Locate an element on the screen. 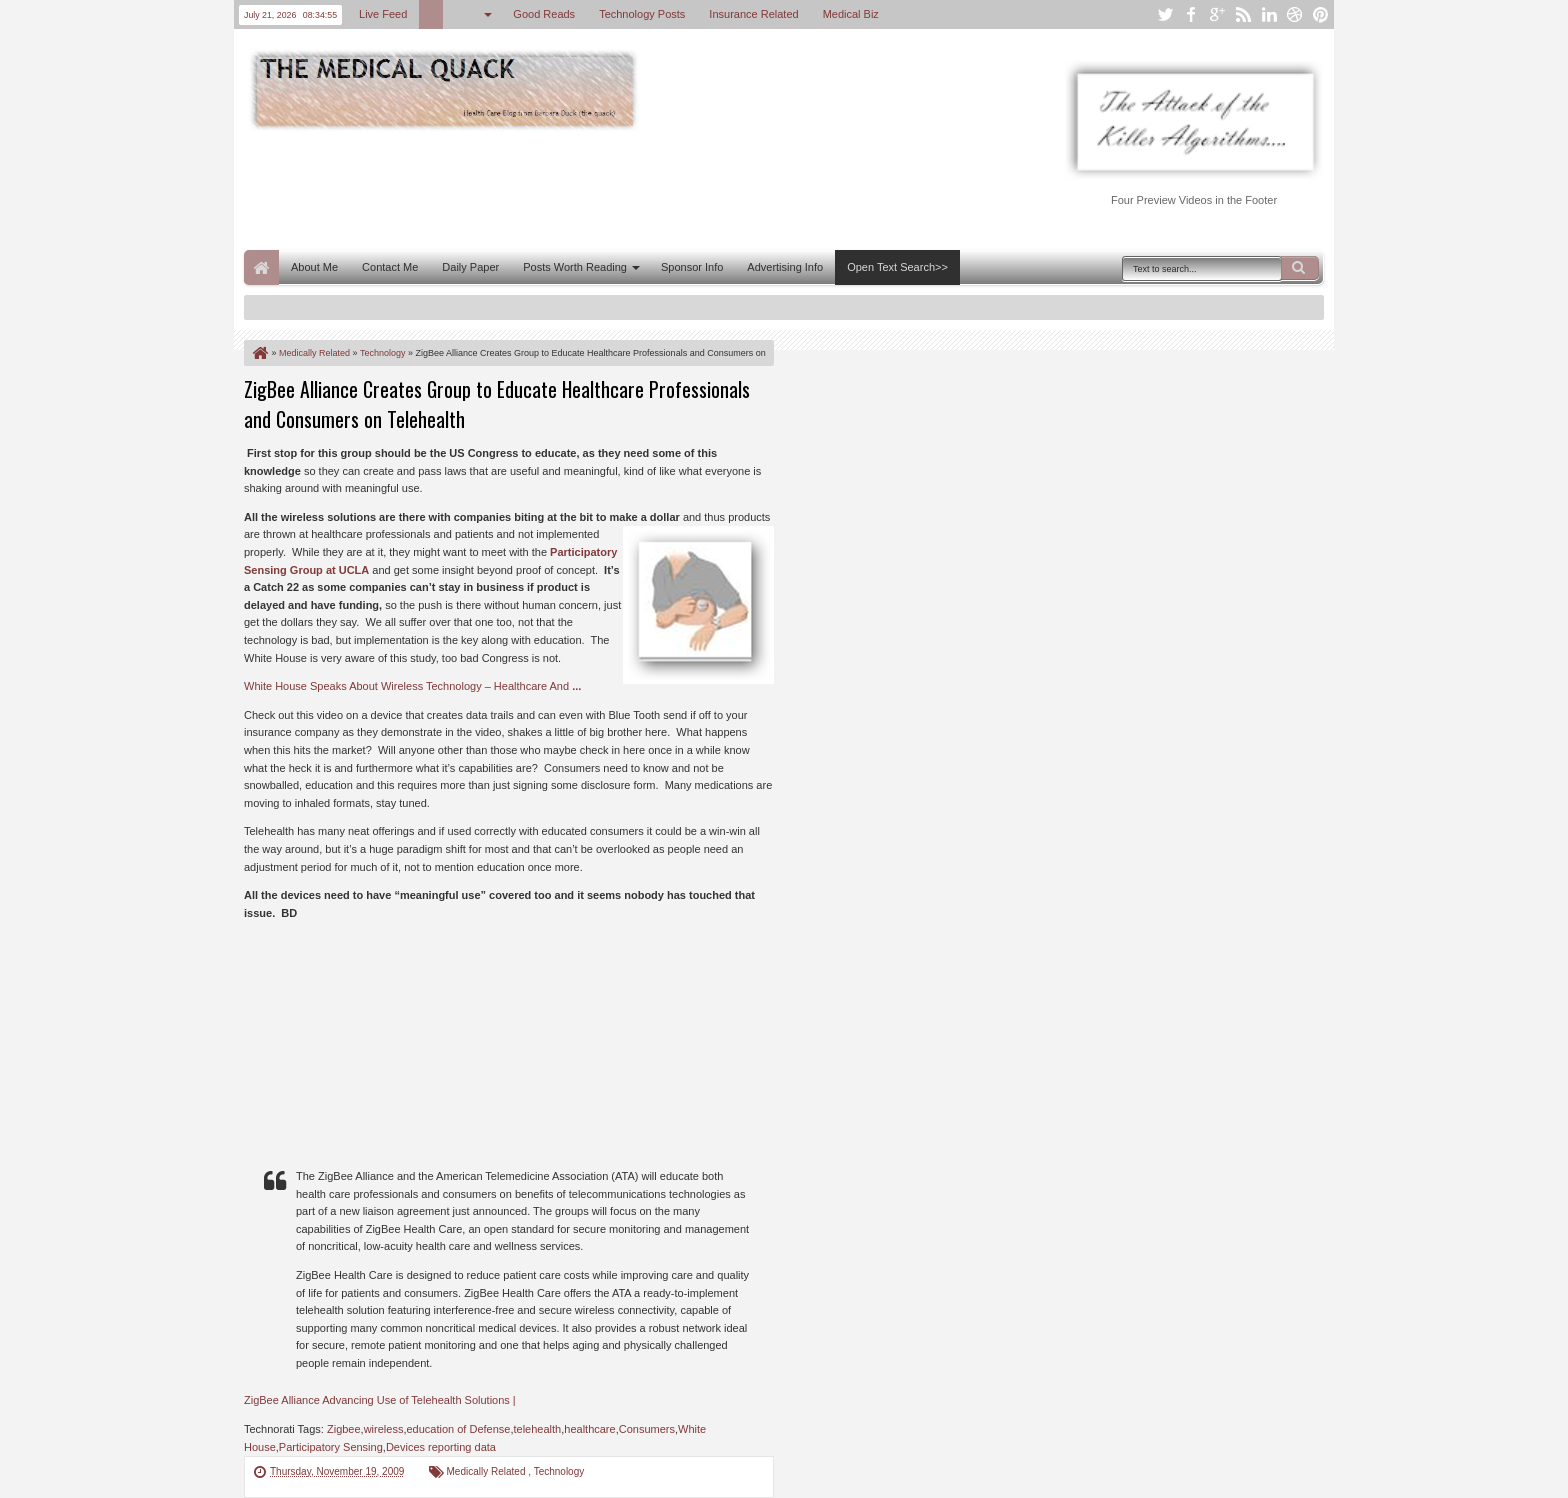  Medical Biz is located at coordinates (851, 14).